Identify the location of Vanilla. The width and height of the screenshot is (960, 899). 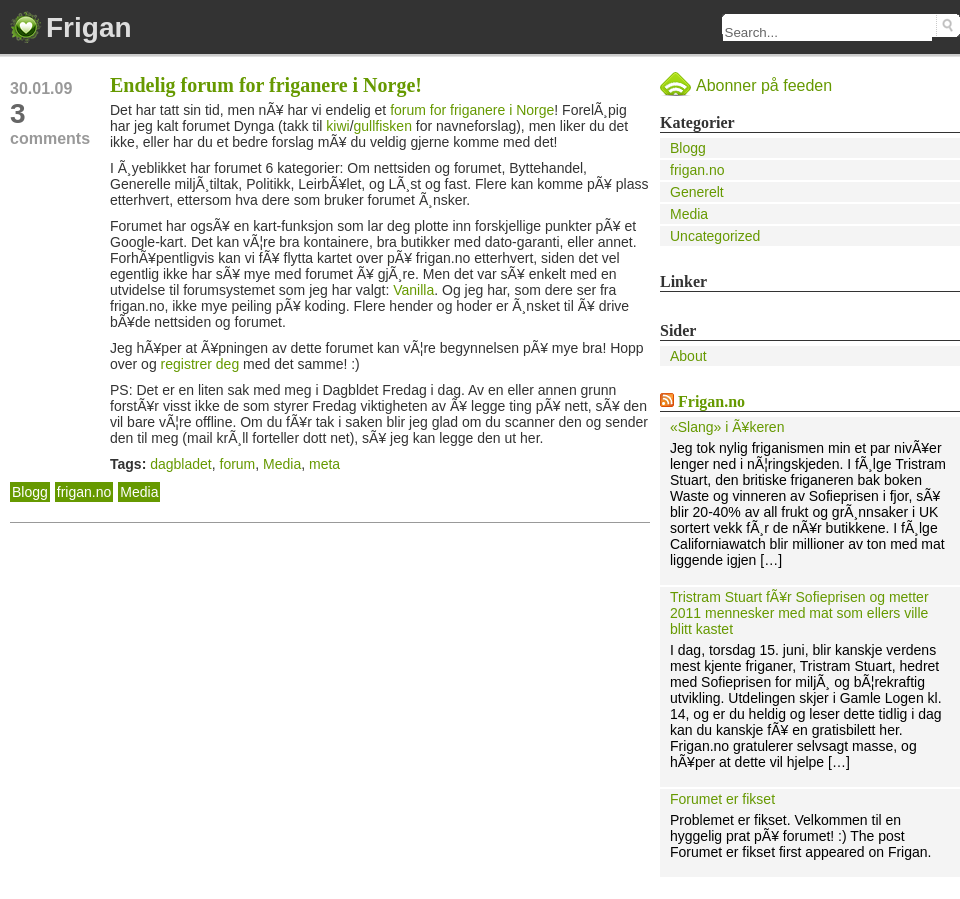
(413, 290).